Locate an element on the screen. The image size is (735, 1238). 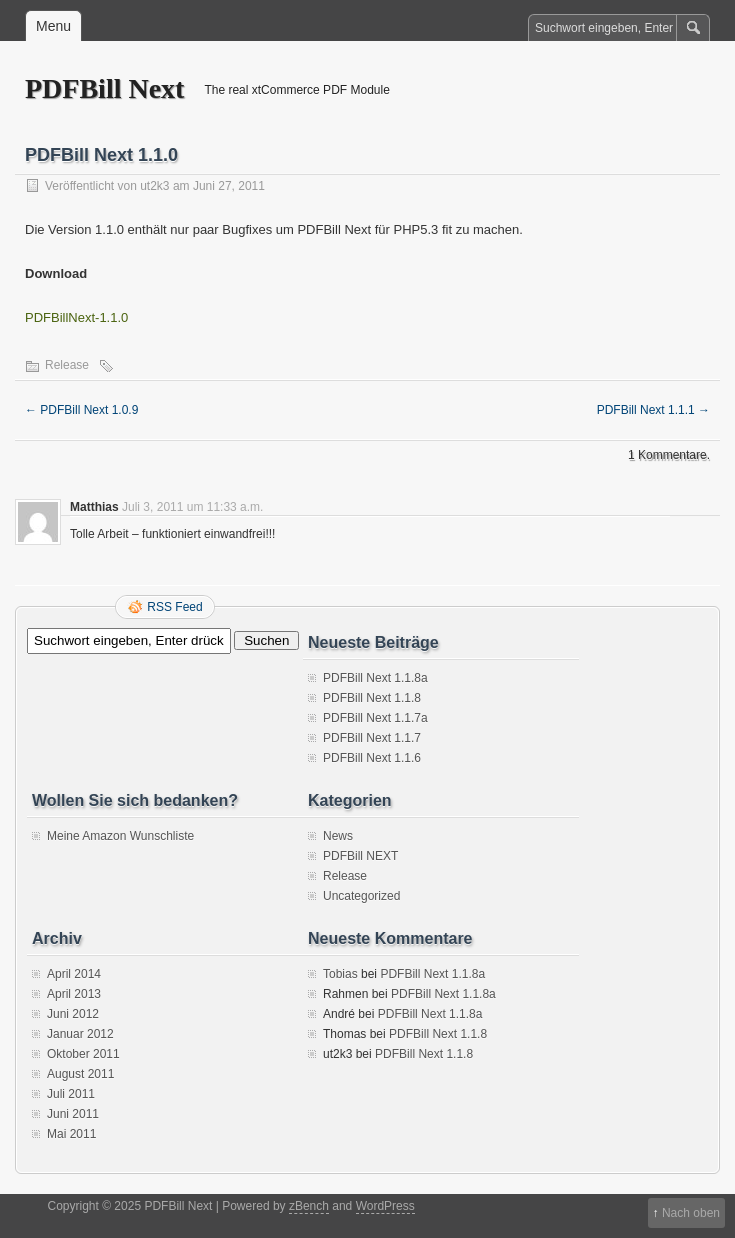
Juni 2012 is located at coordinates (73, 1014).